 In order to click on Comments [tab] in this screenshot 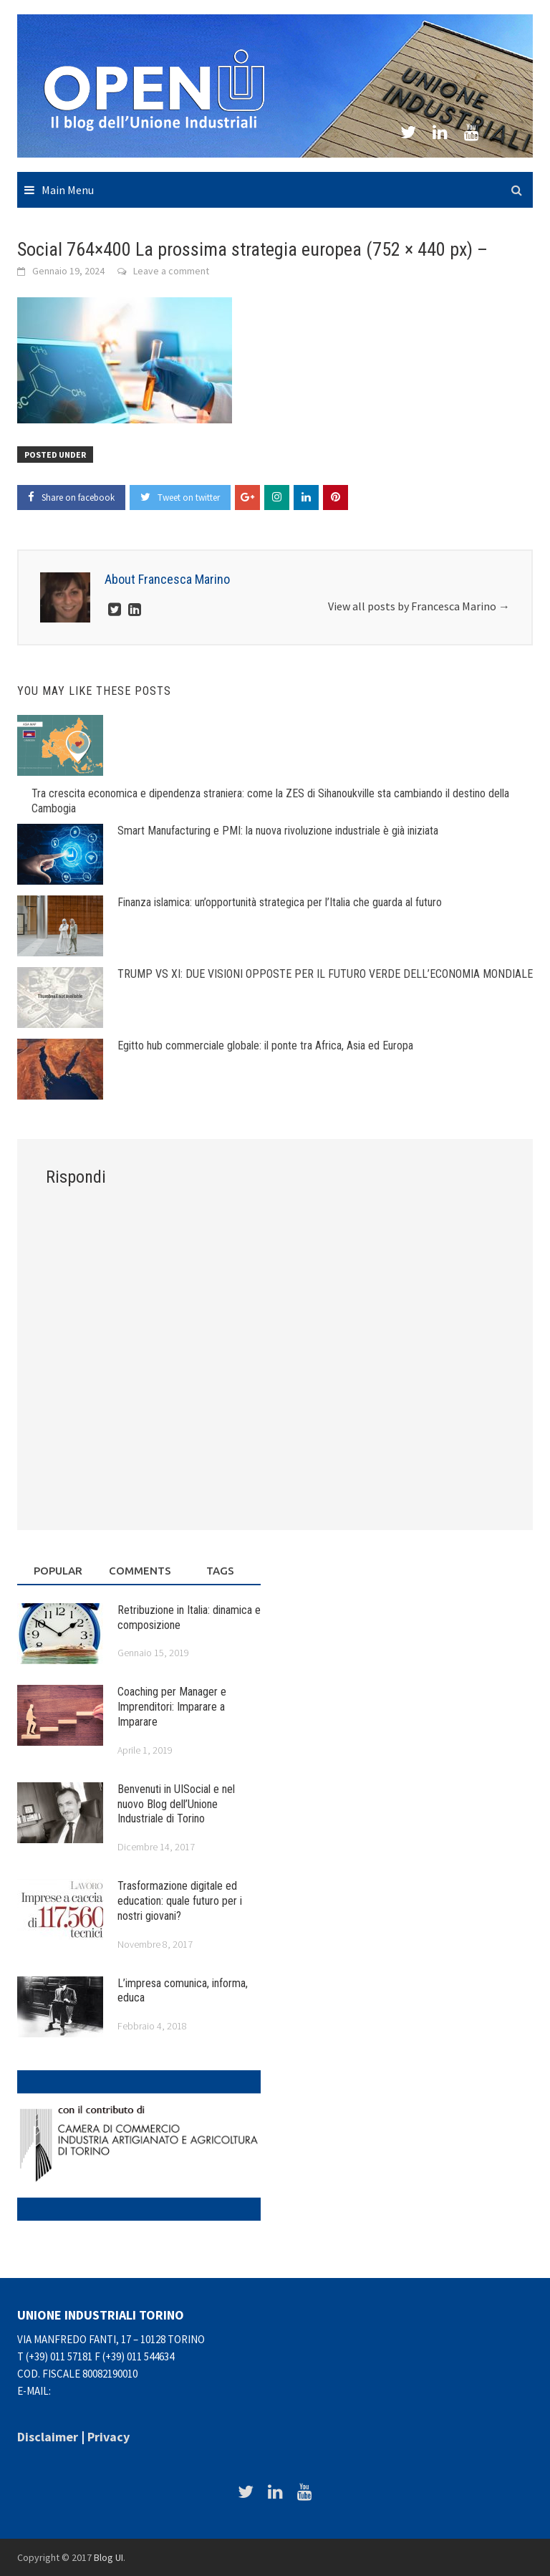, I will do `click(140, 1571)`.